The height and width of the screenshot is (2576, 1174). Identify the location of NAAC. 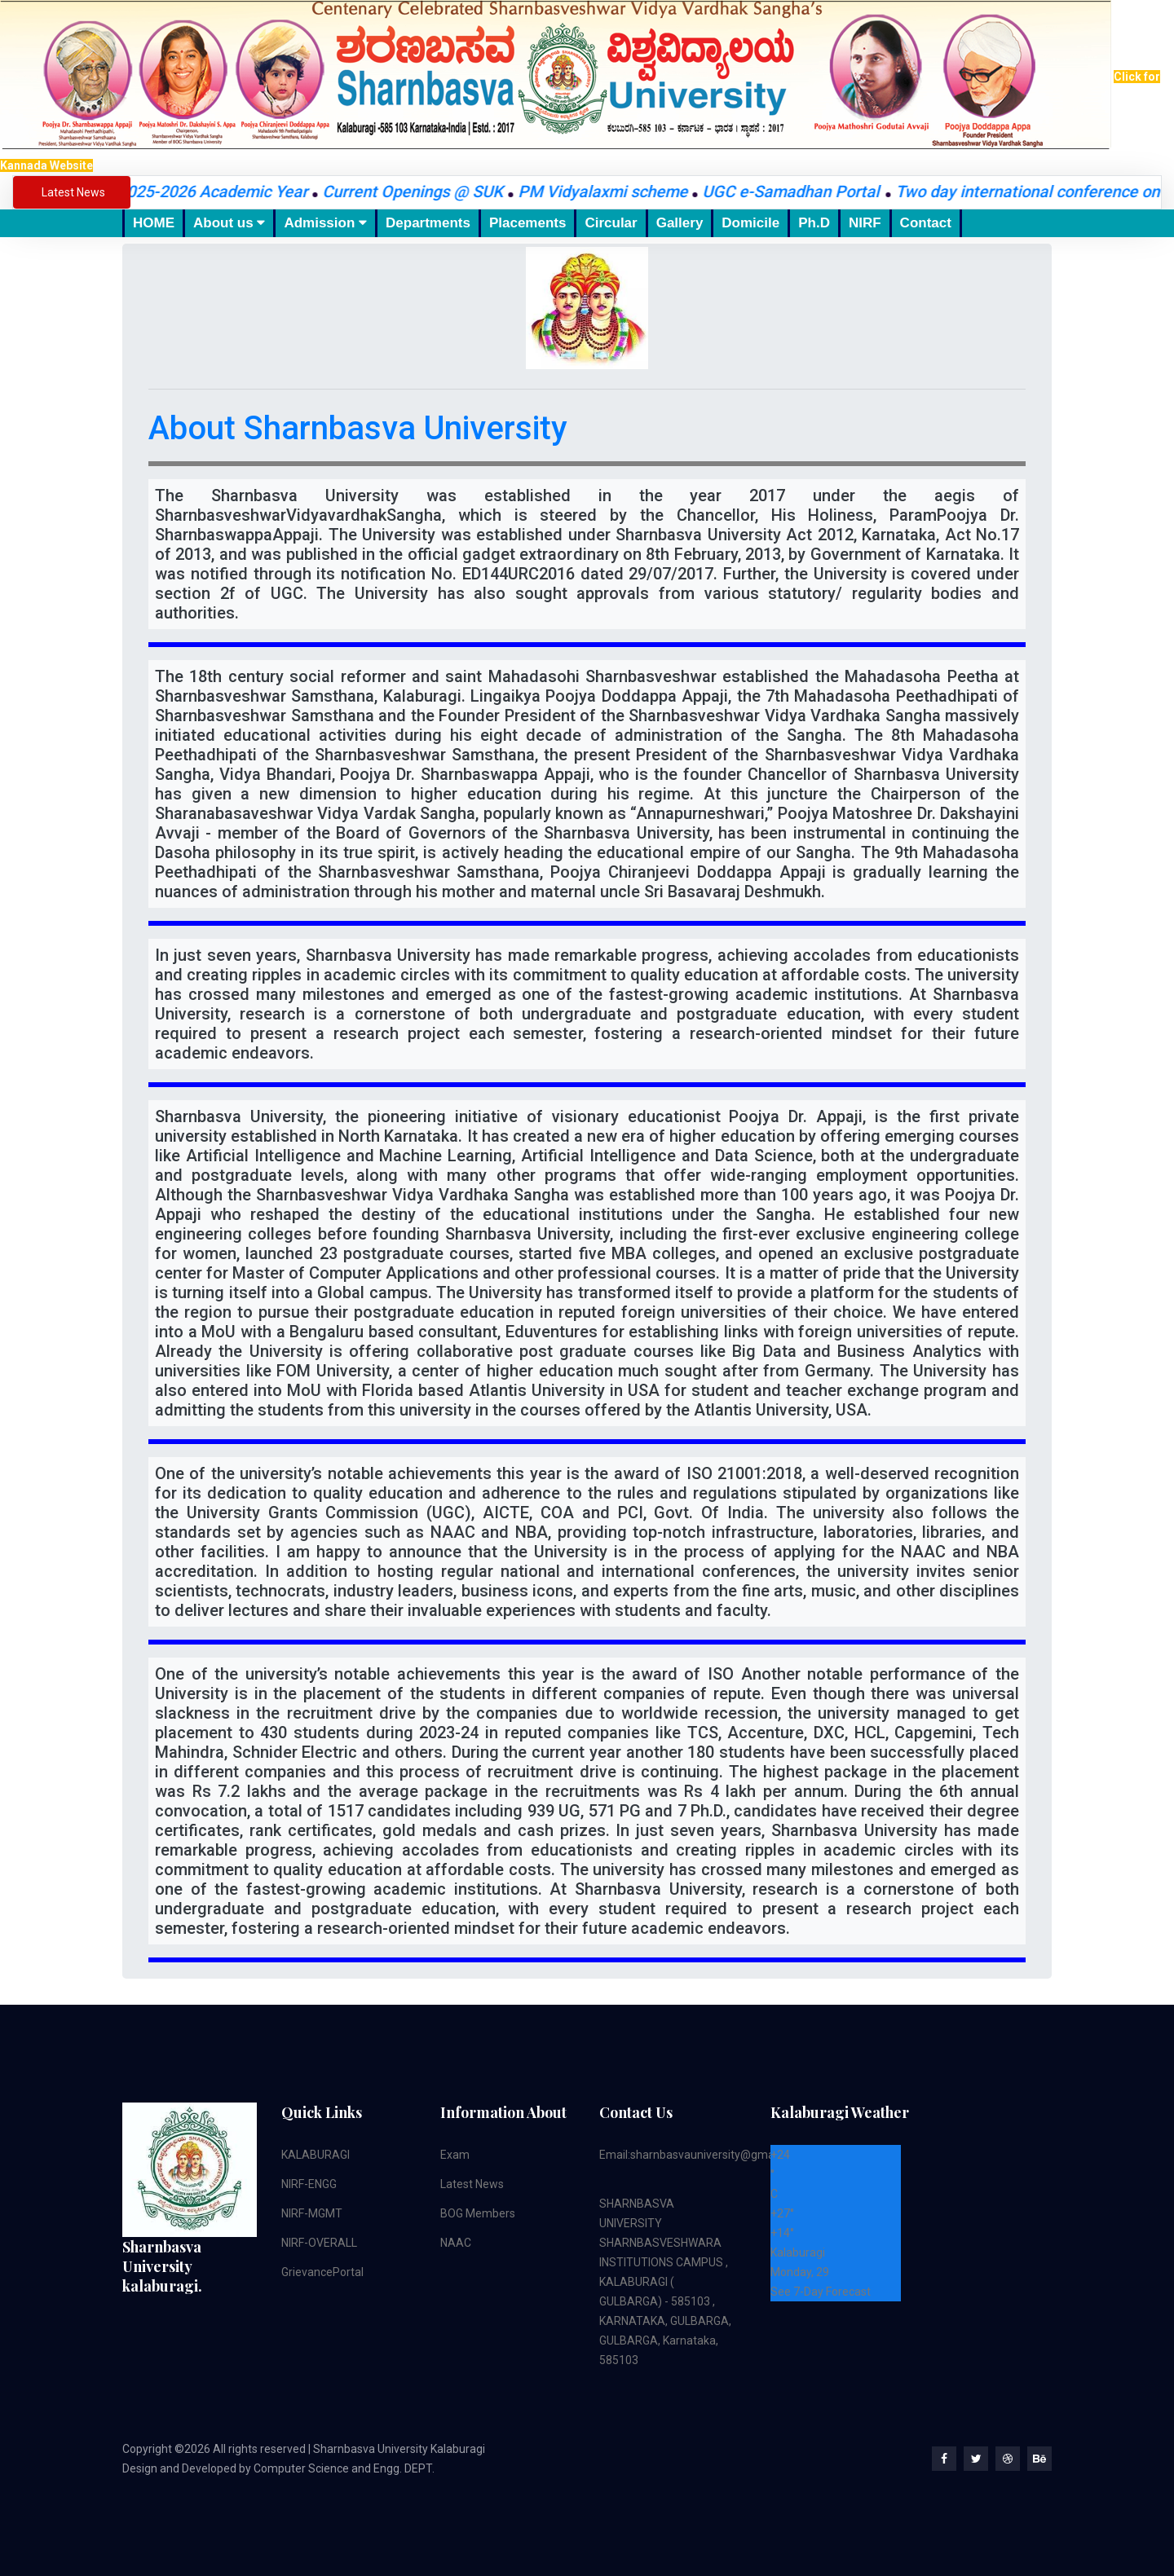
(455, 2242).